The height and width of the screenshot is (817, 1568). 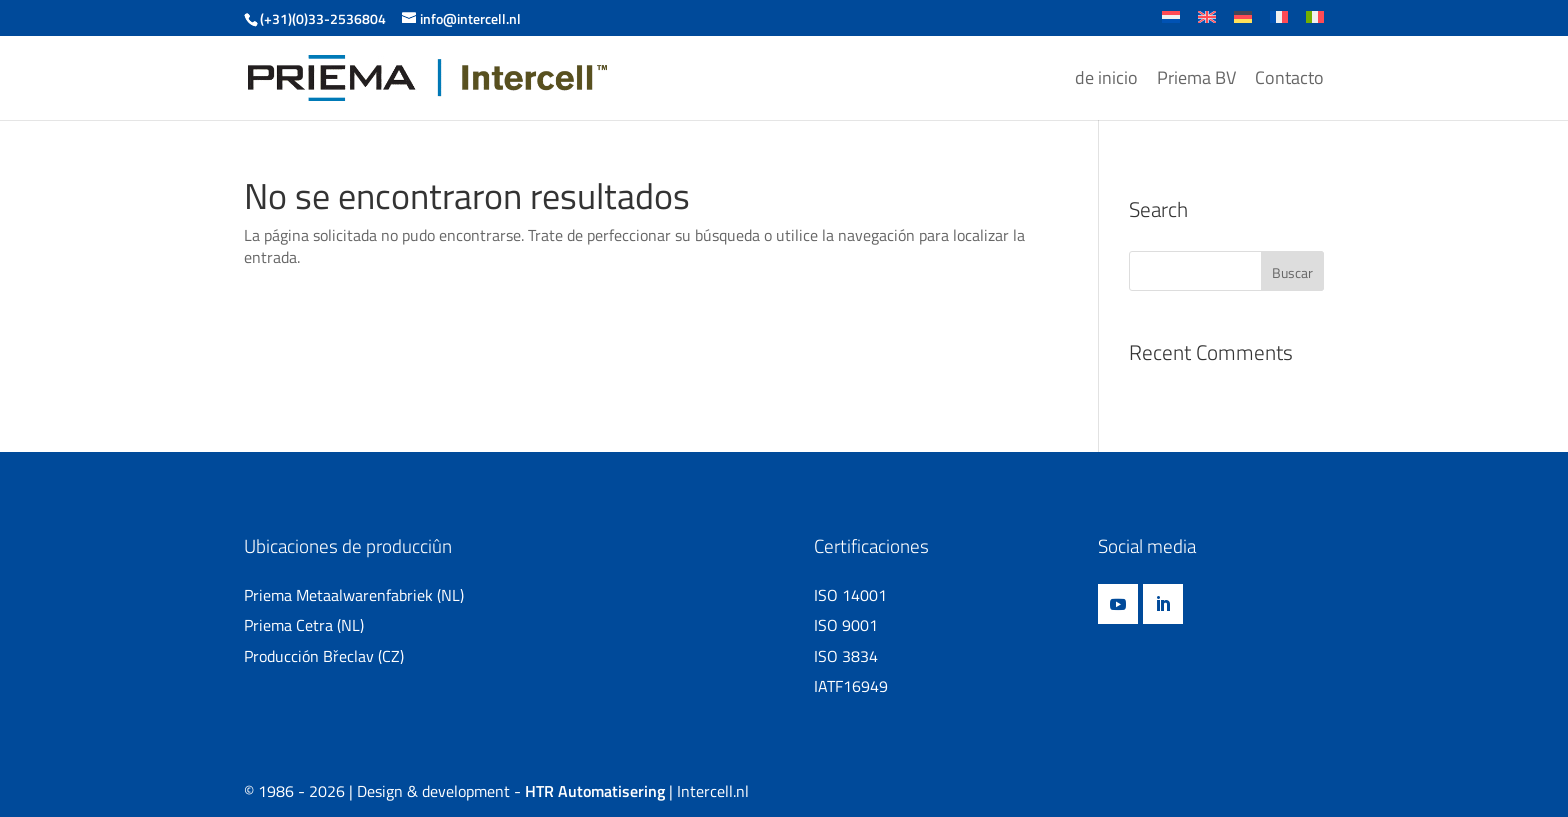 I want to click on de inicio, so click(x=1106, y=80).